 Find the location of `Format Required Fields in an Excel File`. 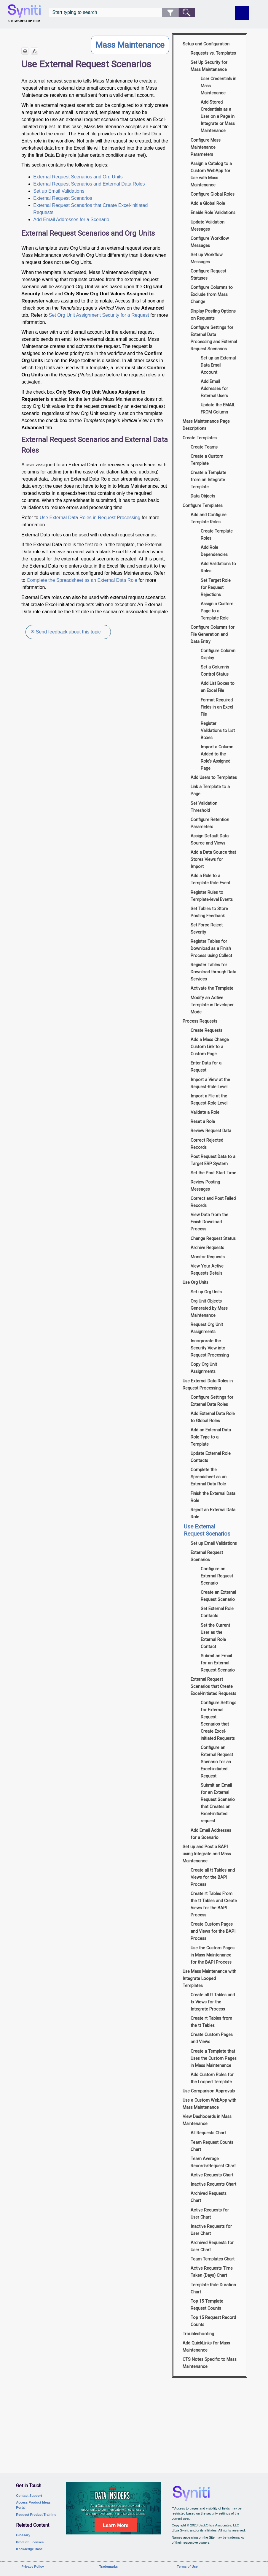

Format Required Fields in an Excel File is located at coordinates (217, 707).